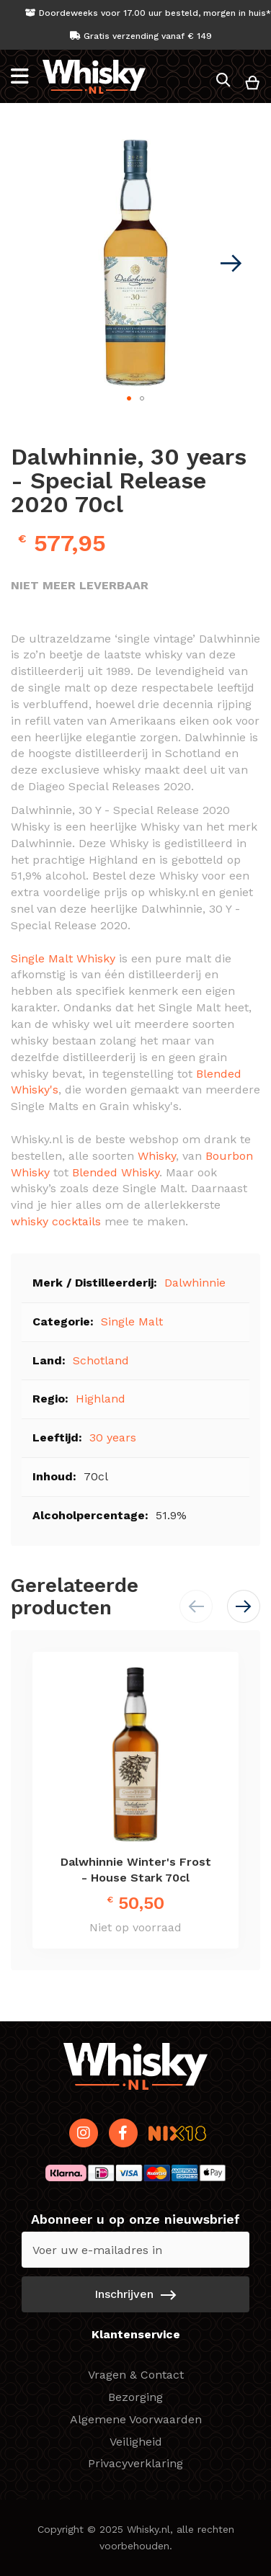  I want to click on [button], so click(231, 263).